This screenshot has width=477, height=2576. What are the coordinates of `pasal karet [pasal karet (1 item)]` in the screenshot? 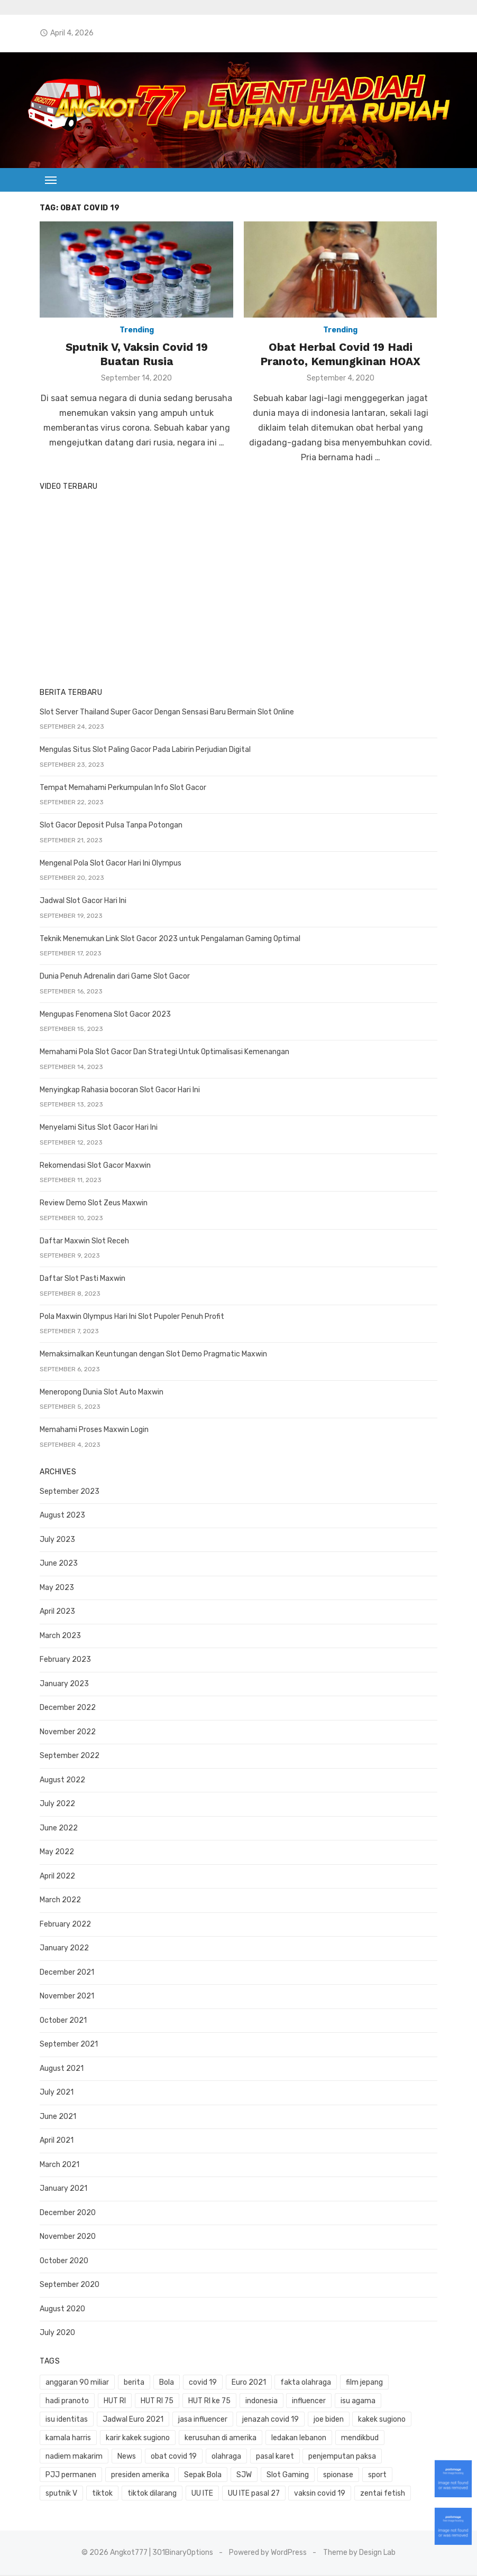 It's located at (168, 2457).